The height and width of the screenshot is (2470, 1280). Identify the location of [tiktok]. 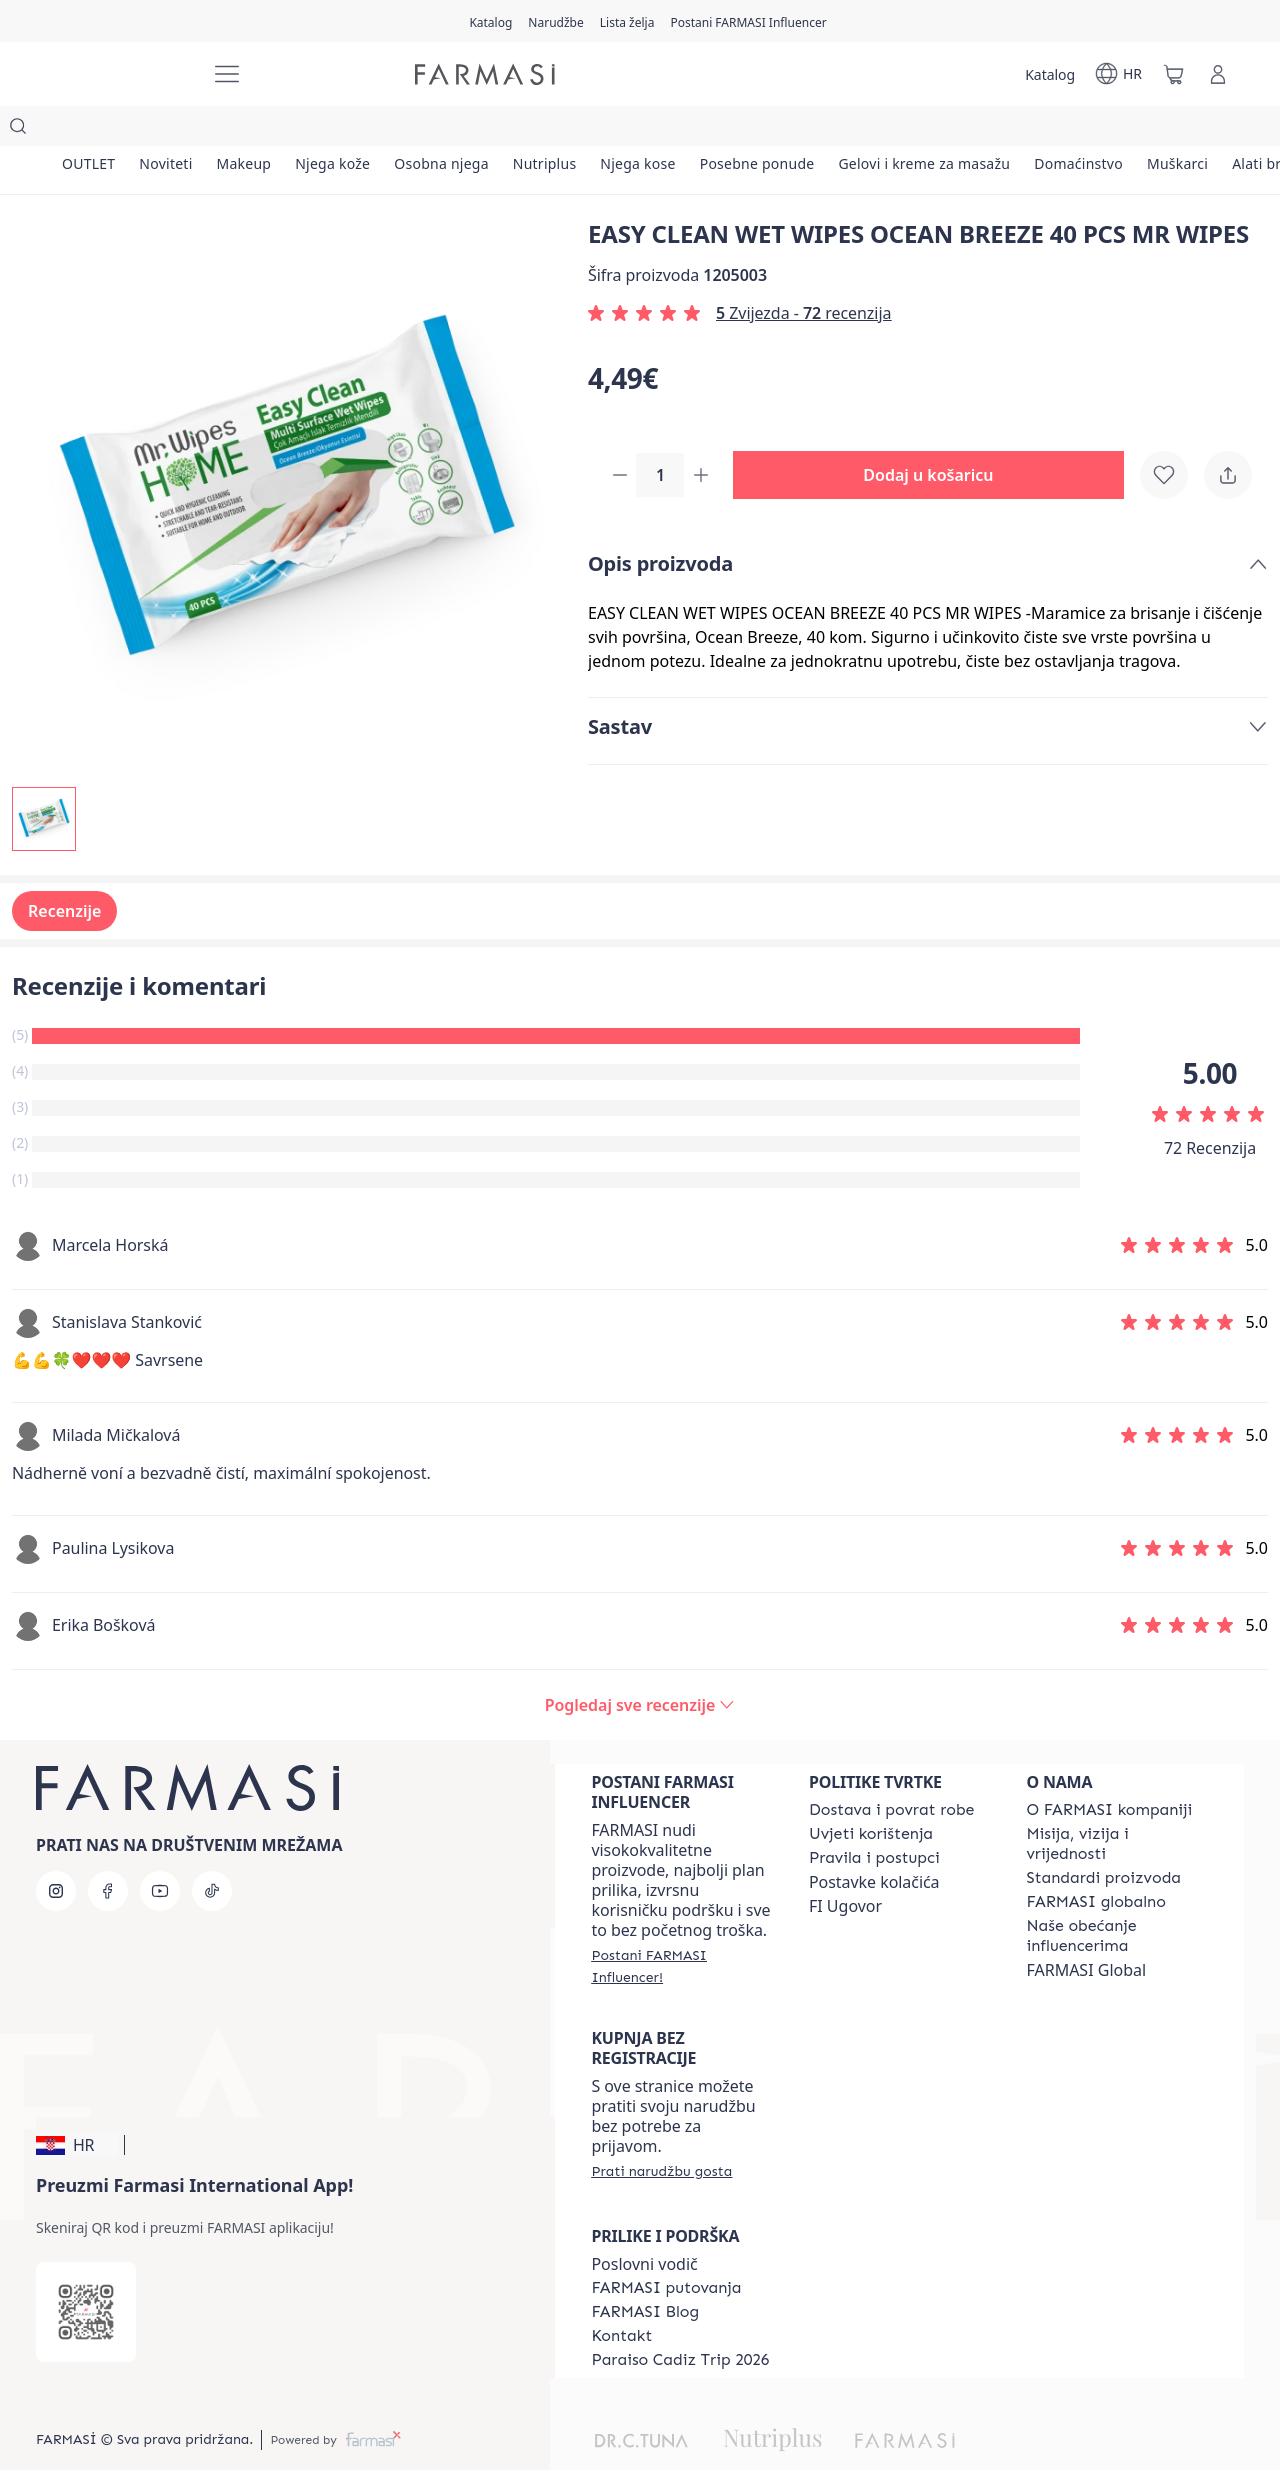
(212, 1851).